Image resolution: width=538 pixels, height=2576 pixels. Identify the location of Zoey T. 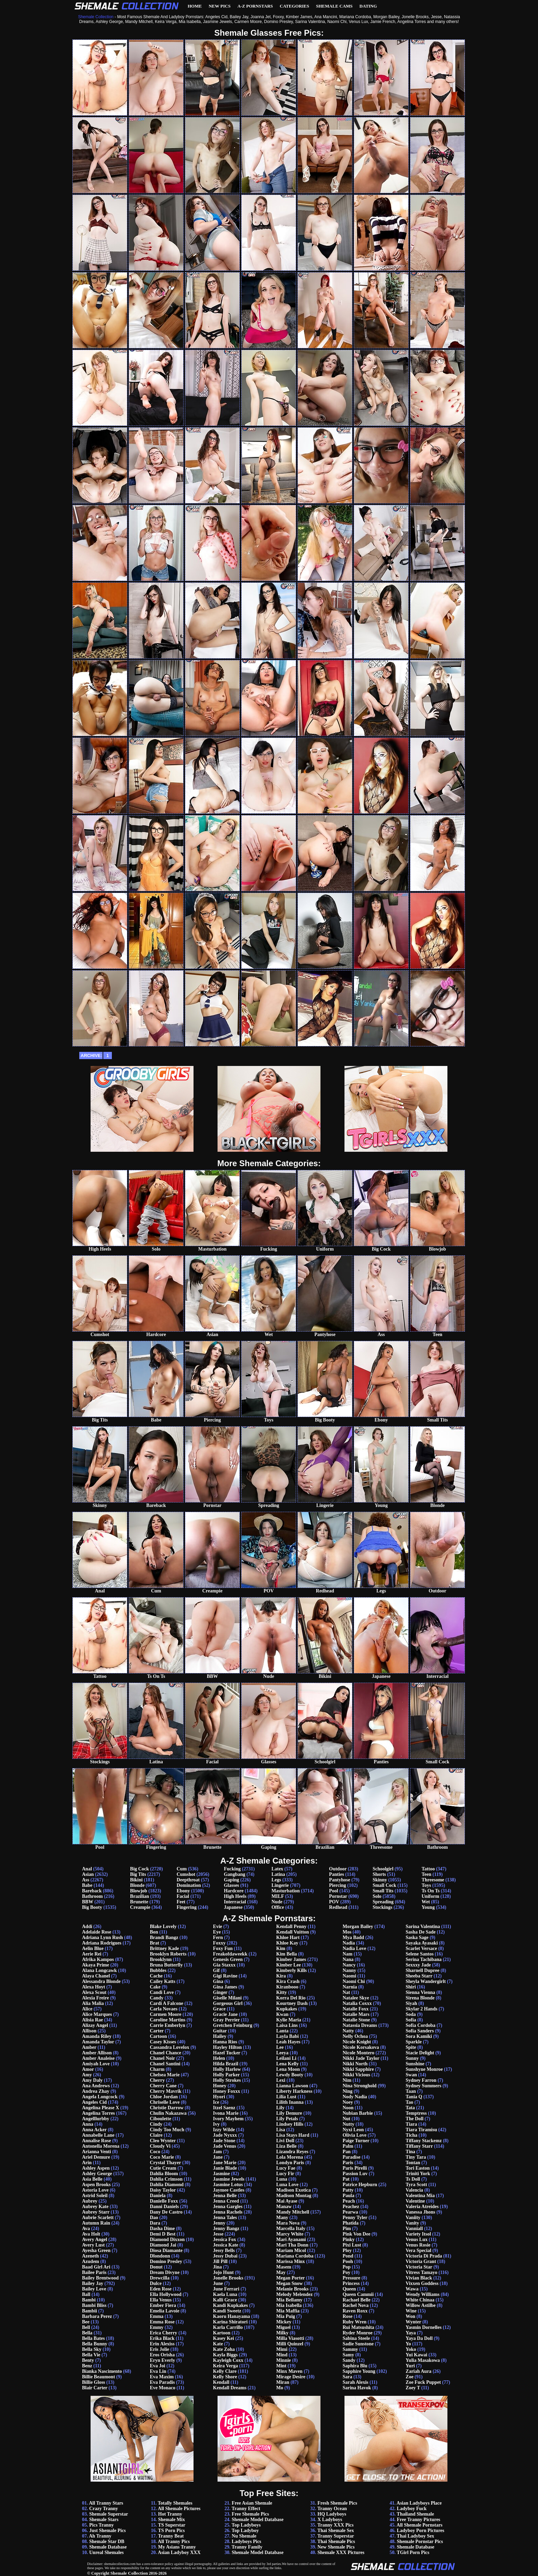
(413, 2387).